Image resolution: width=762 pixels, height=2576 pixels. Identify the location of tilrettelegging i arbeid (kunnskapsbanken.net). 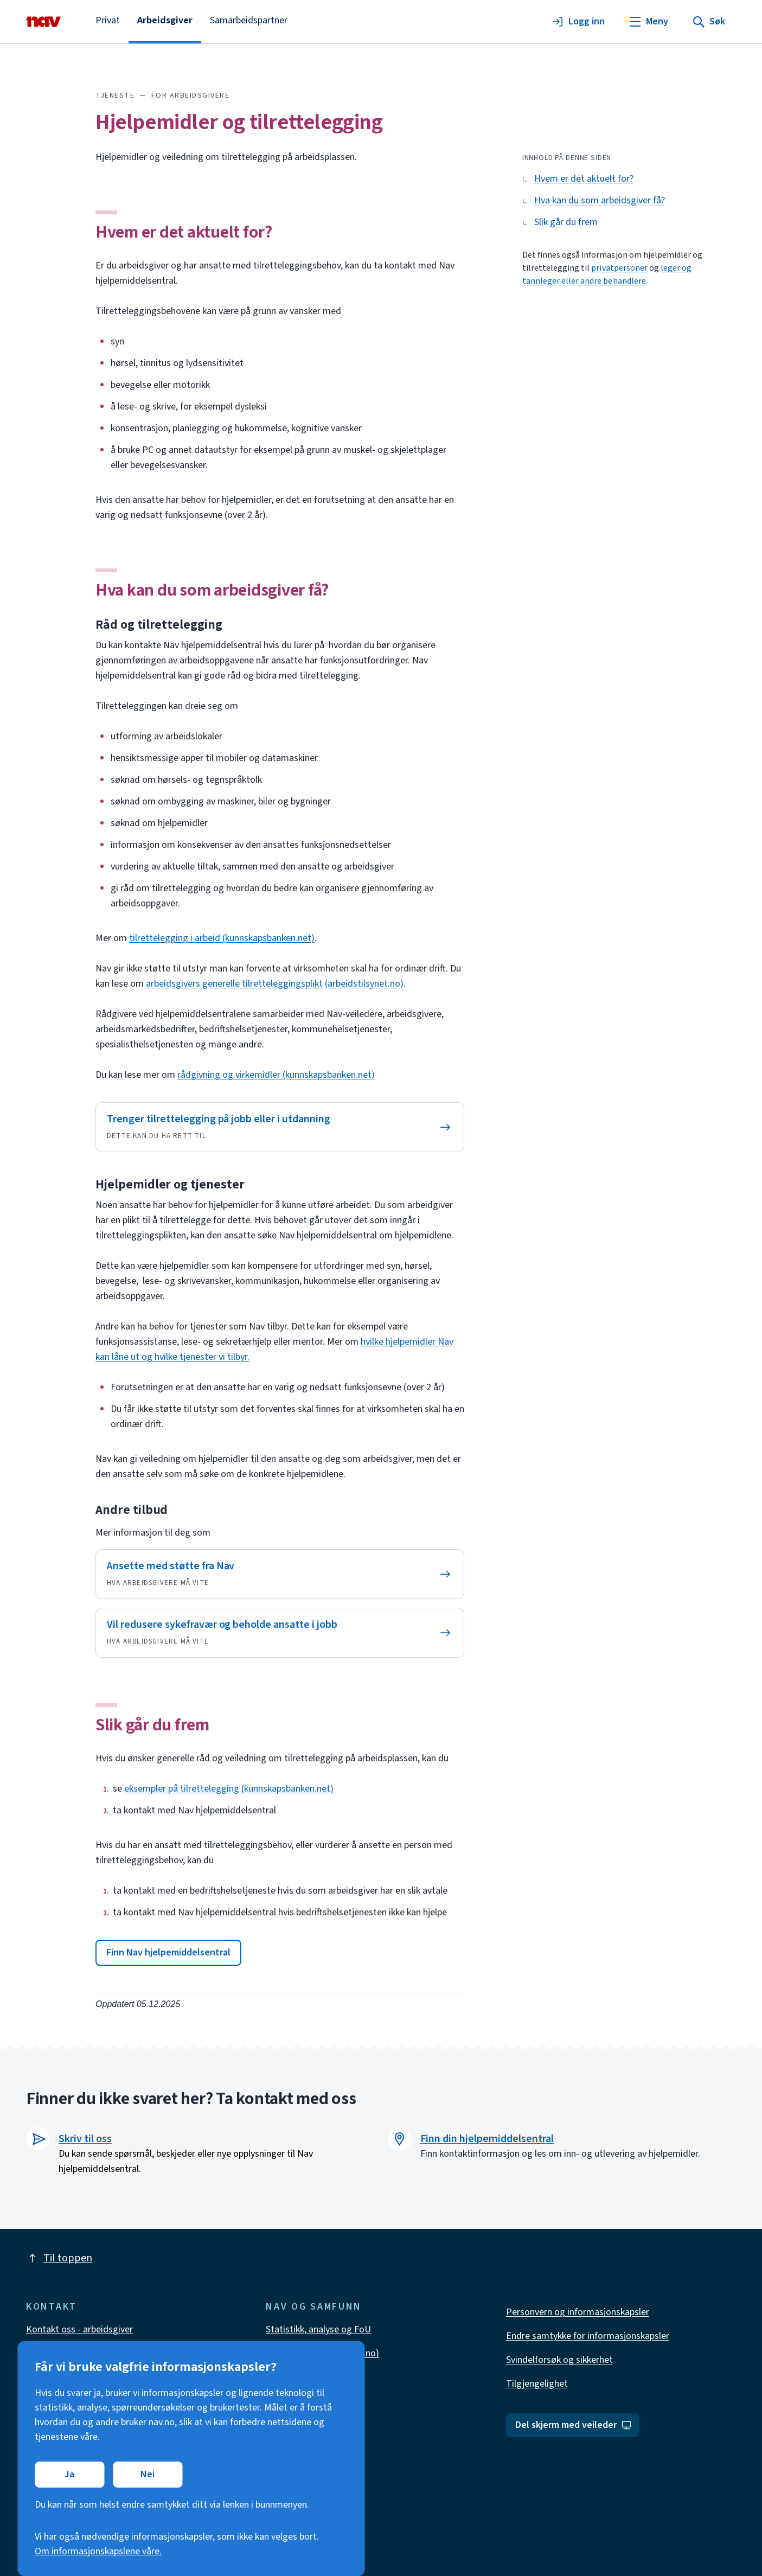
(222, 938).